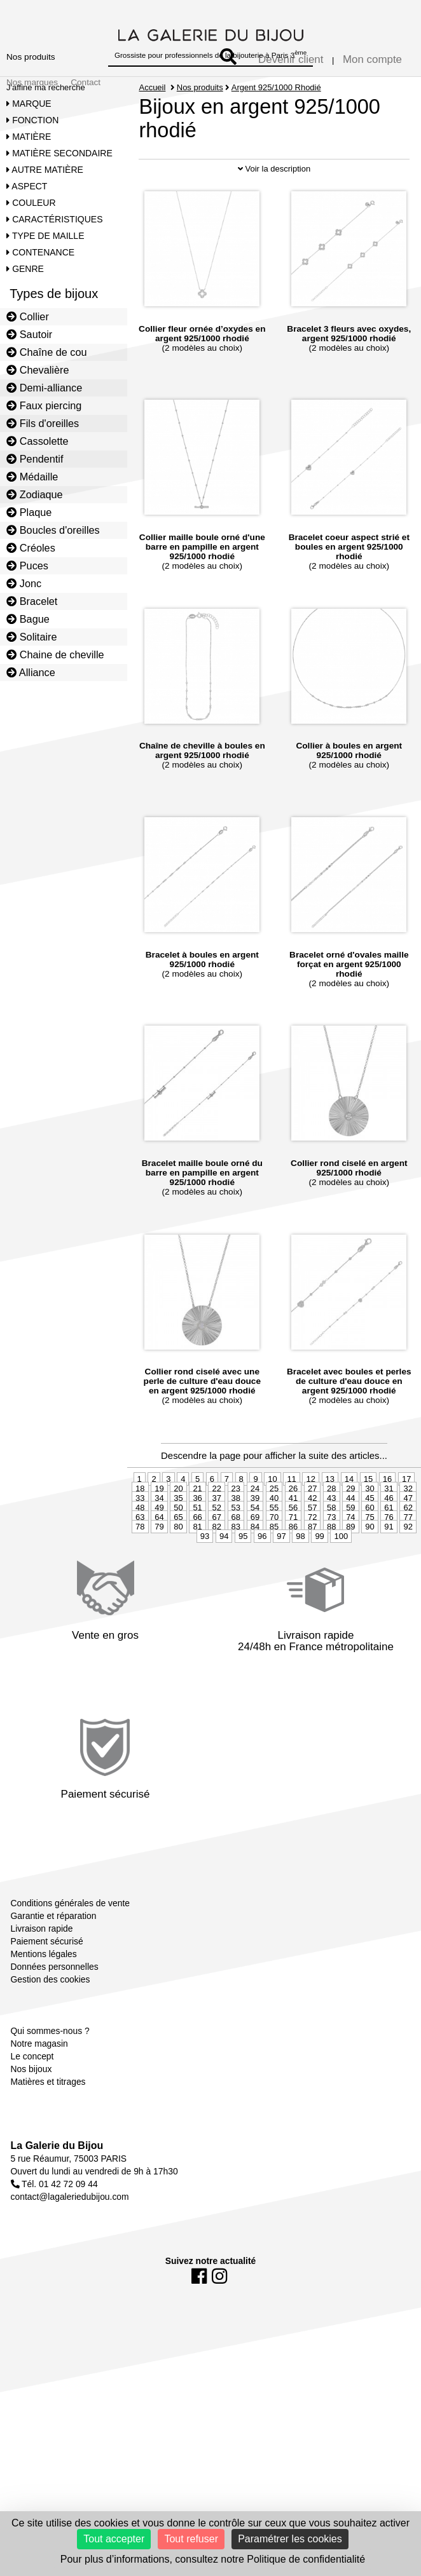 This screenshot has height=2576, width=421. I want to click on Boucles d'oreilles, so click(53, 530).